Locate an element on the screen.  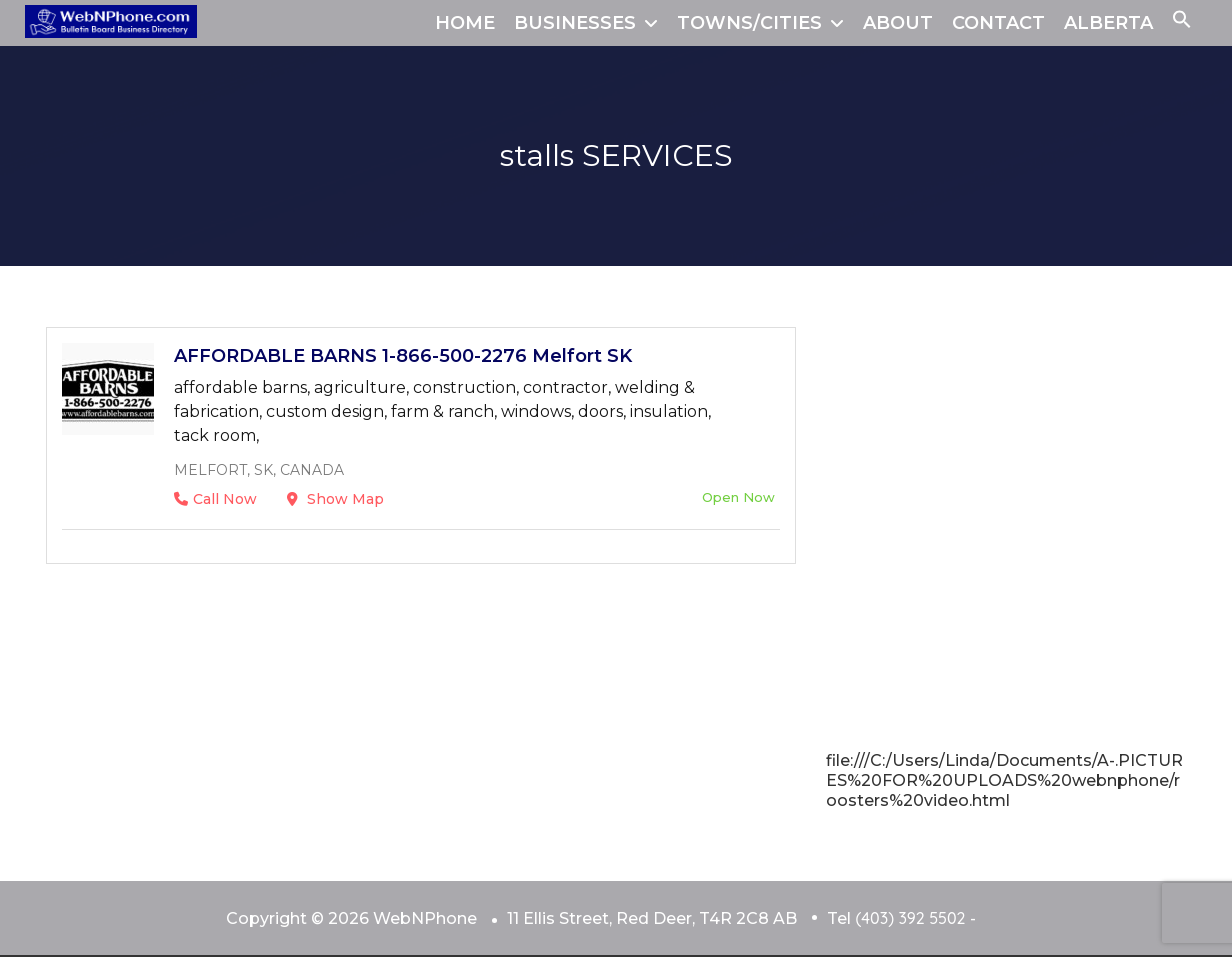
AFFORDABLE BARNS 1-866-500-2276 Melfort SK is located at coordinates (403, 356).